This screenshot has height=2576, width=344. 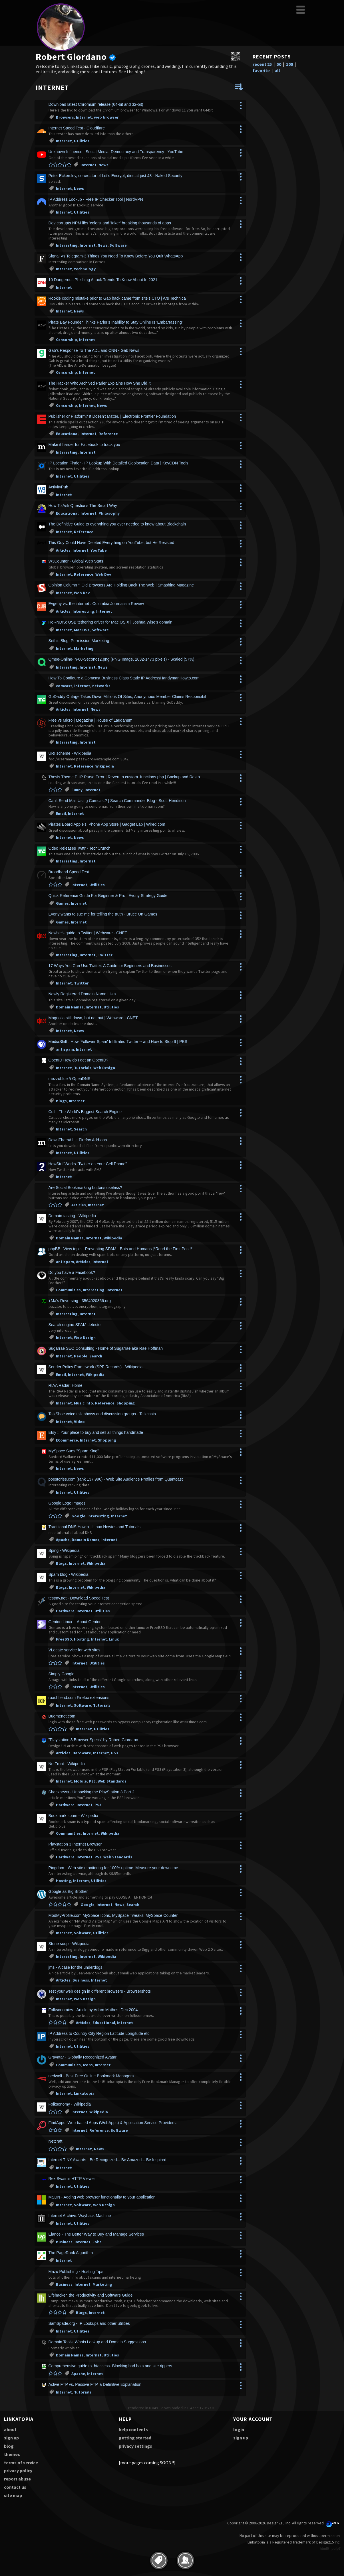 I want to click on Web Design, so click(x=104, y=1067).